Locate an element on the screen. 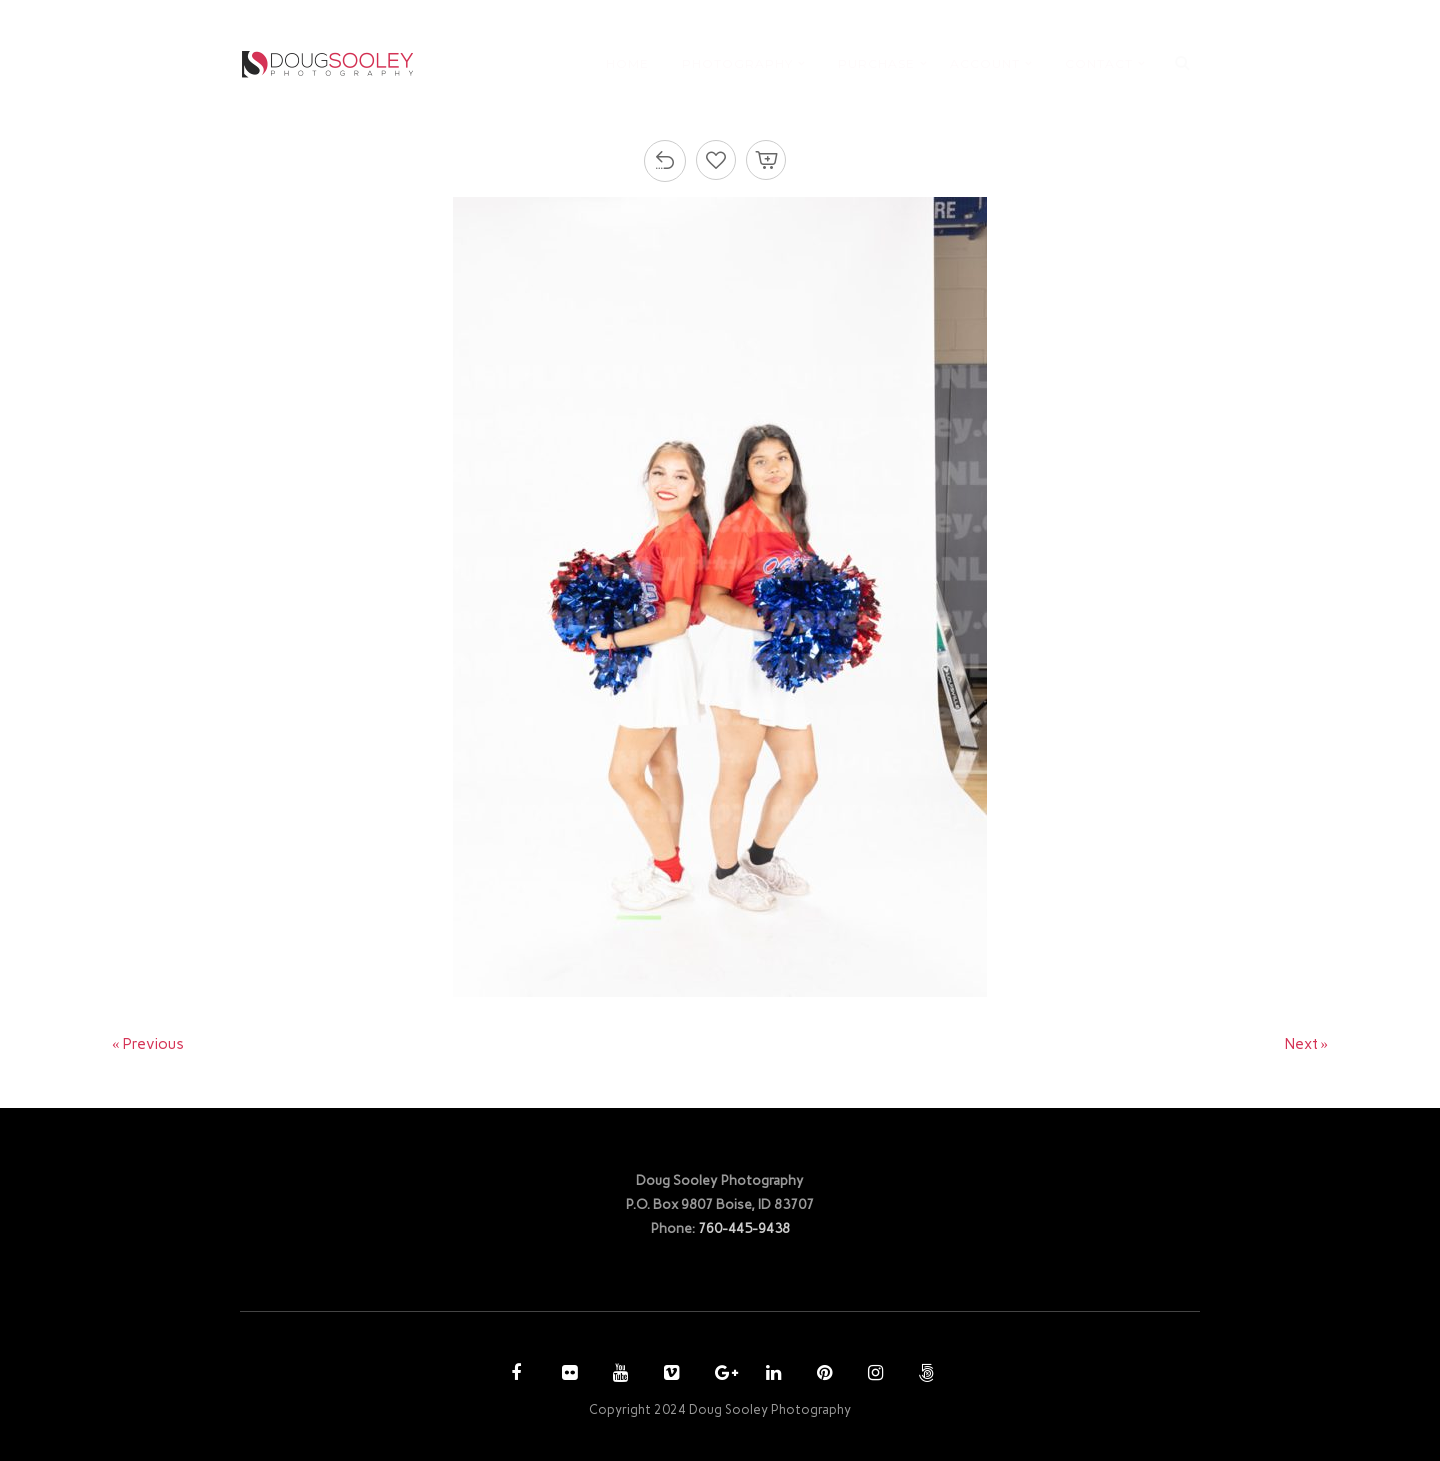  Next » is located at coordinates (1307, 1044).